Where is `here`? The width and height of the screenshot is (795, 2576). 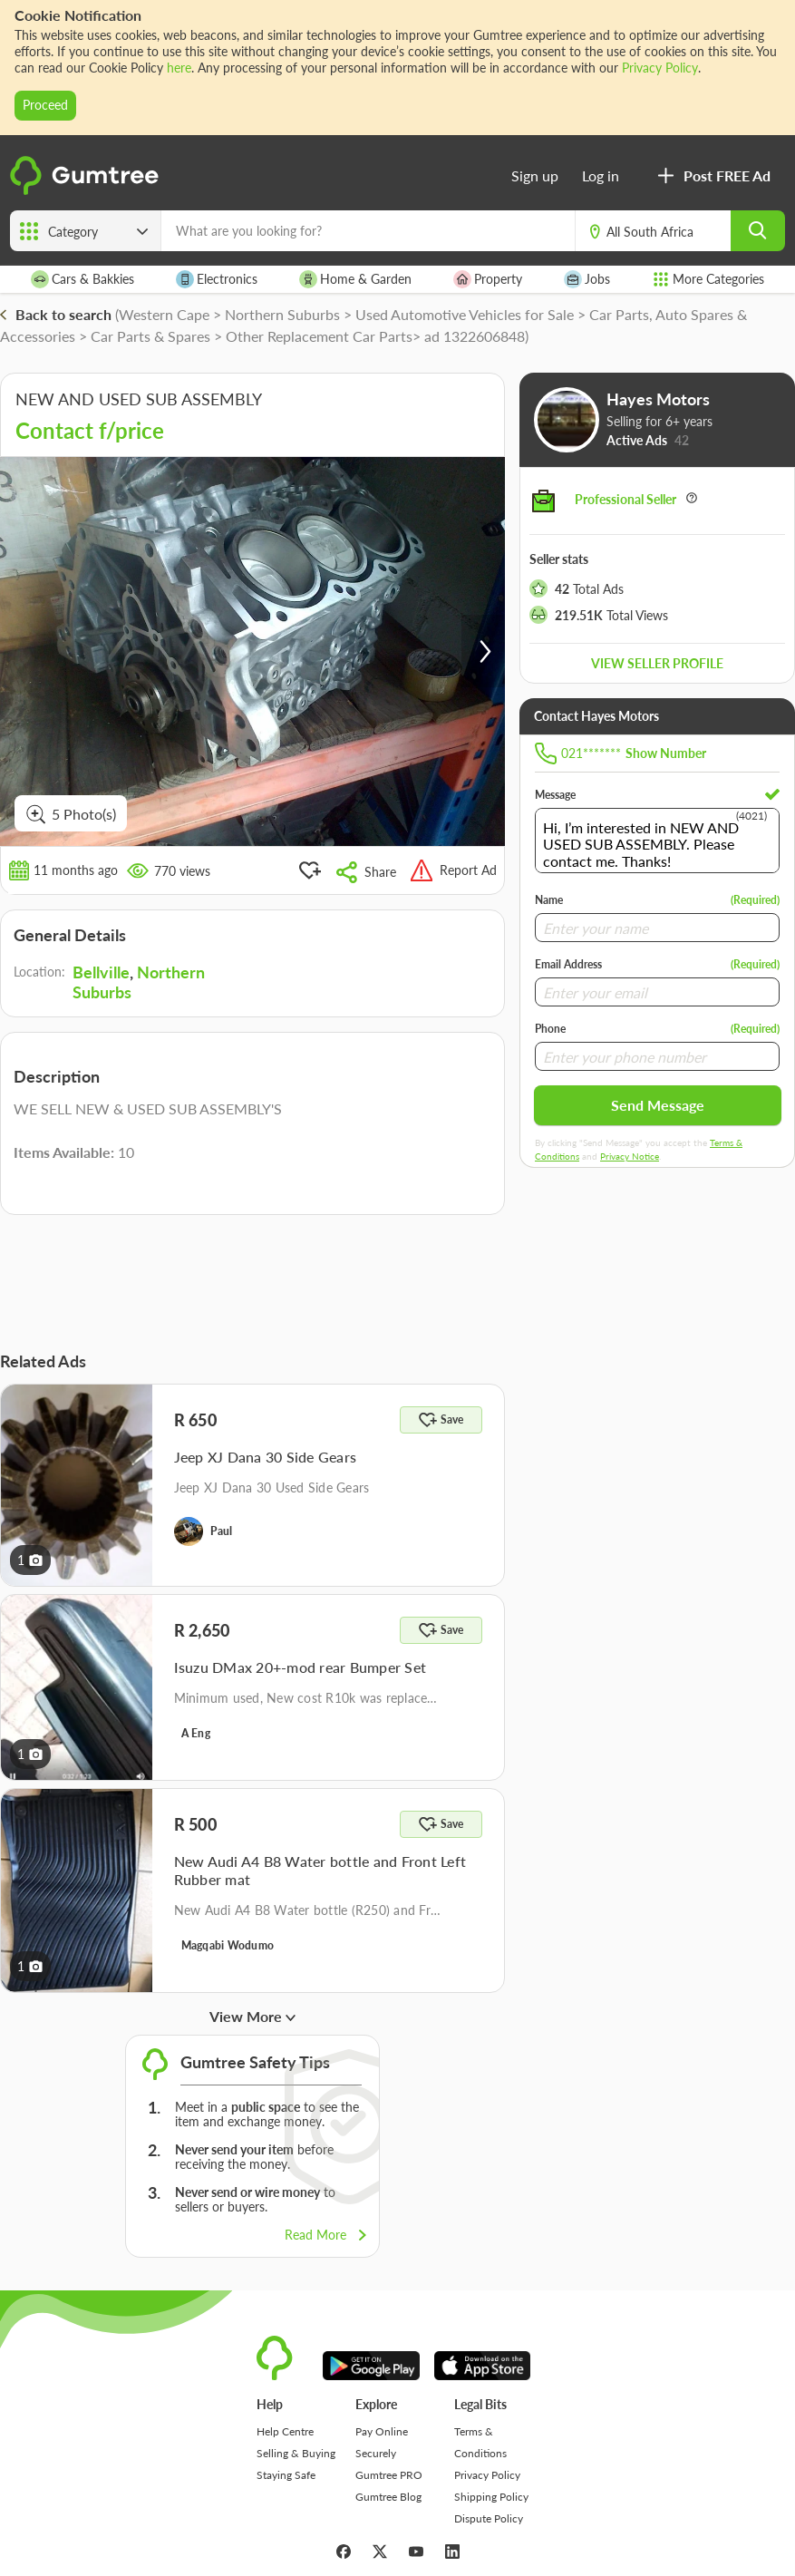
here is located at coordinates (179, 67).